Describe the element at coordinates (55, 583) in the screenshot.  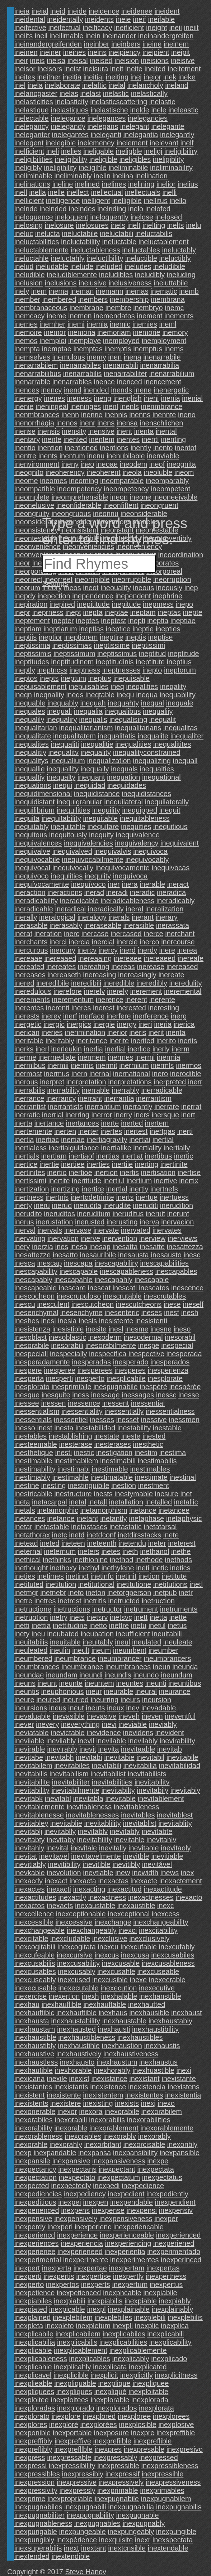
I see `Settings` at that location.